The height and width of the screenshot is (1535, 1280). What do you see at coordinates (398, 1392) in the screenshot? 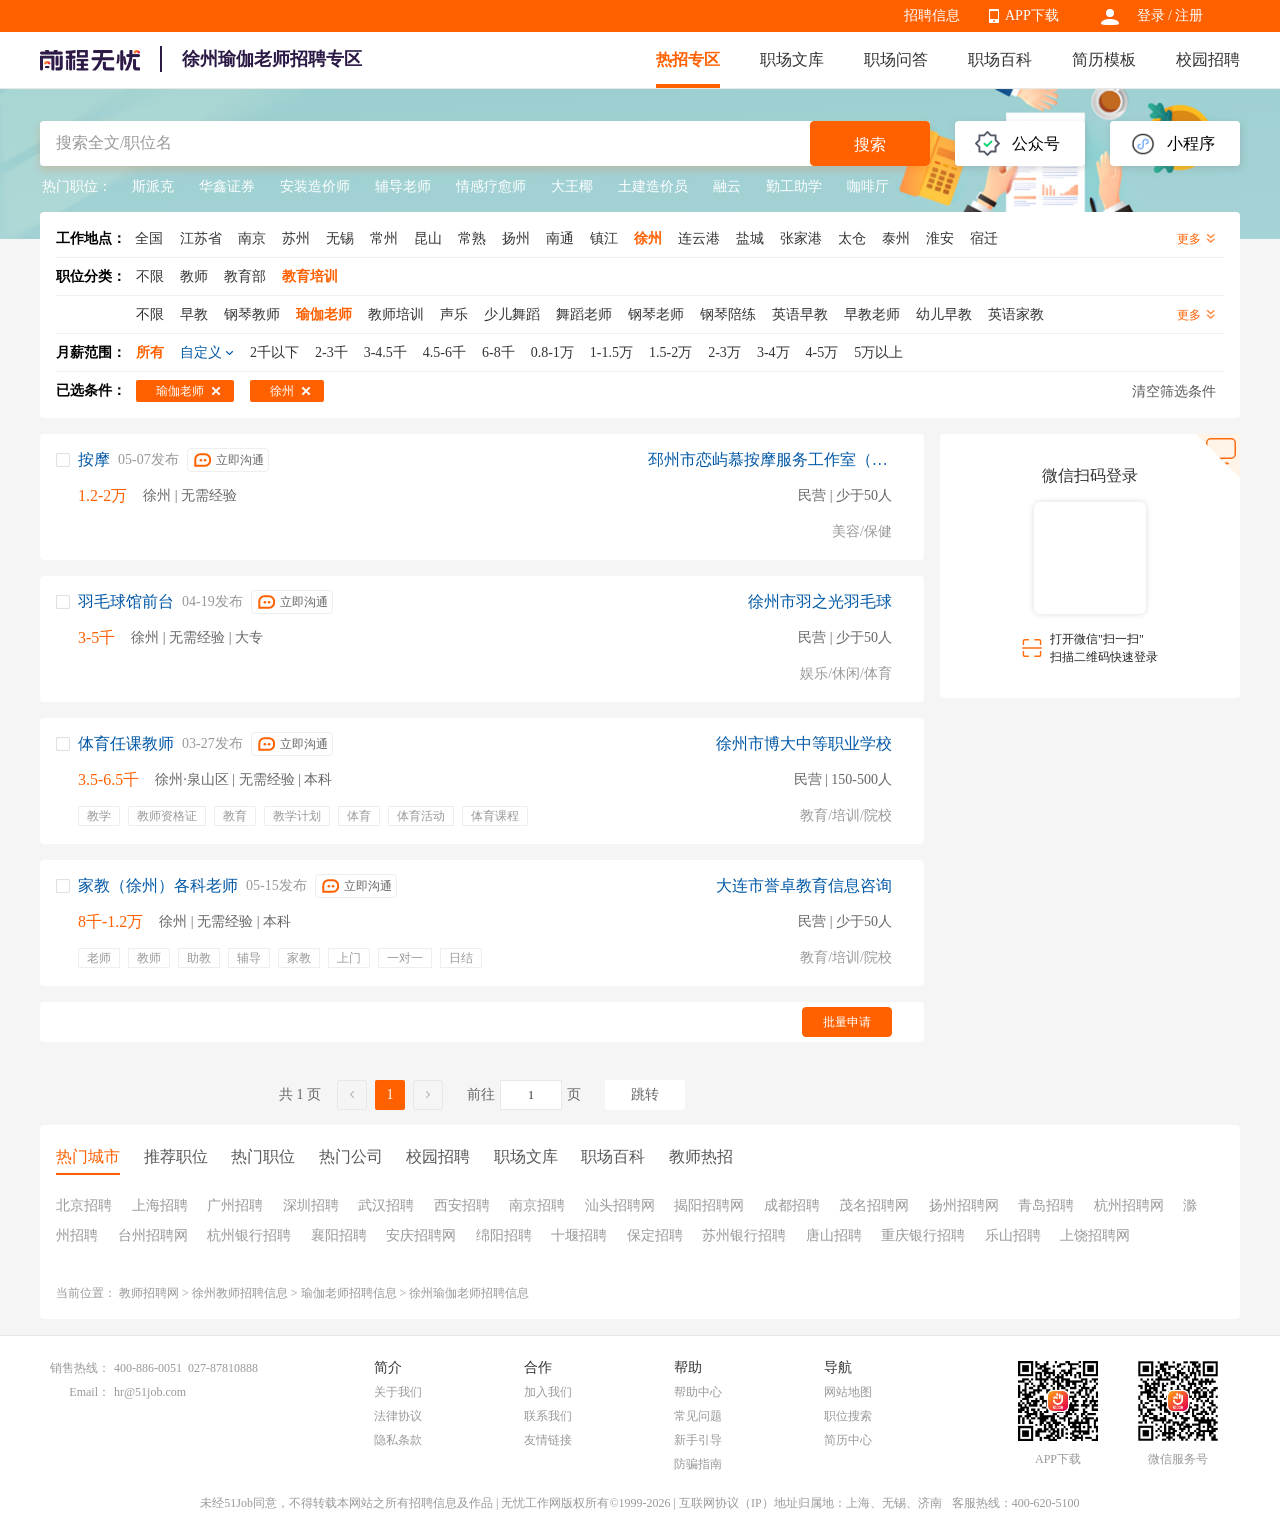
I see `关于我们` at bounding box center [398, 1392].